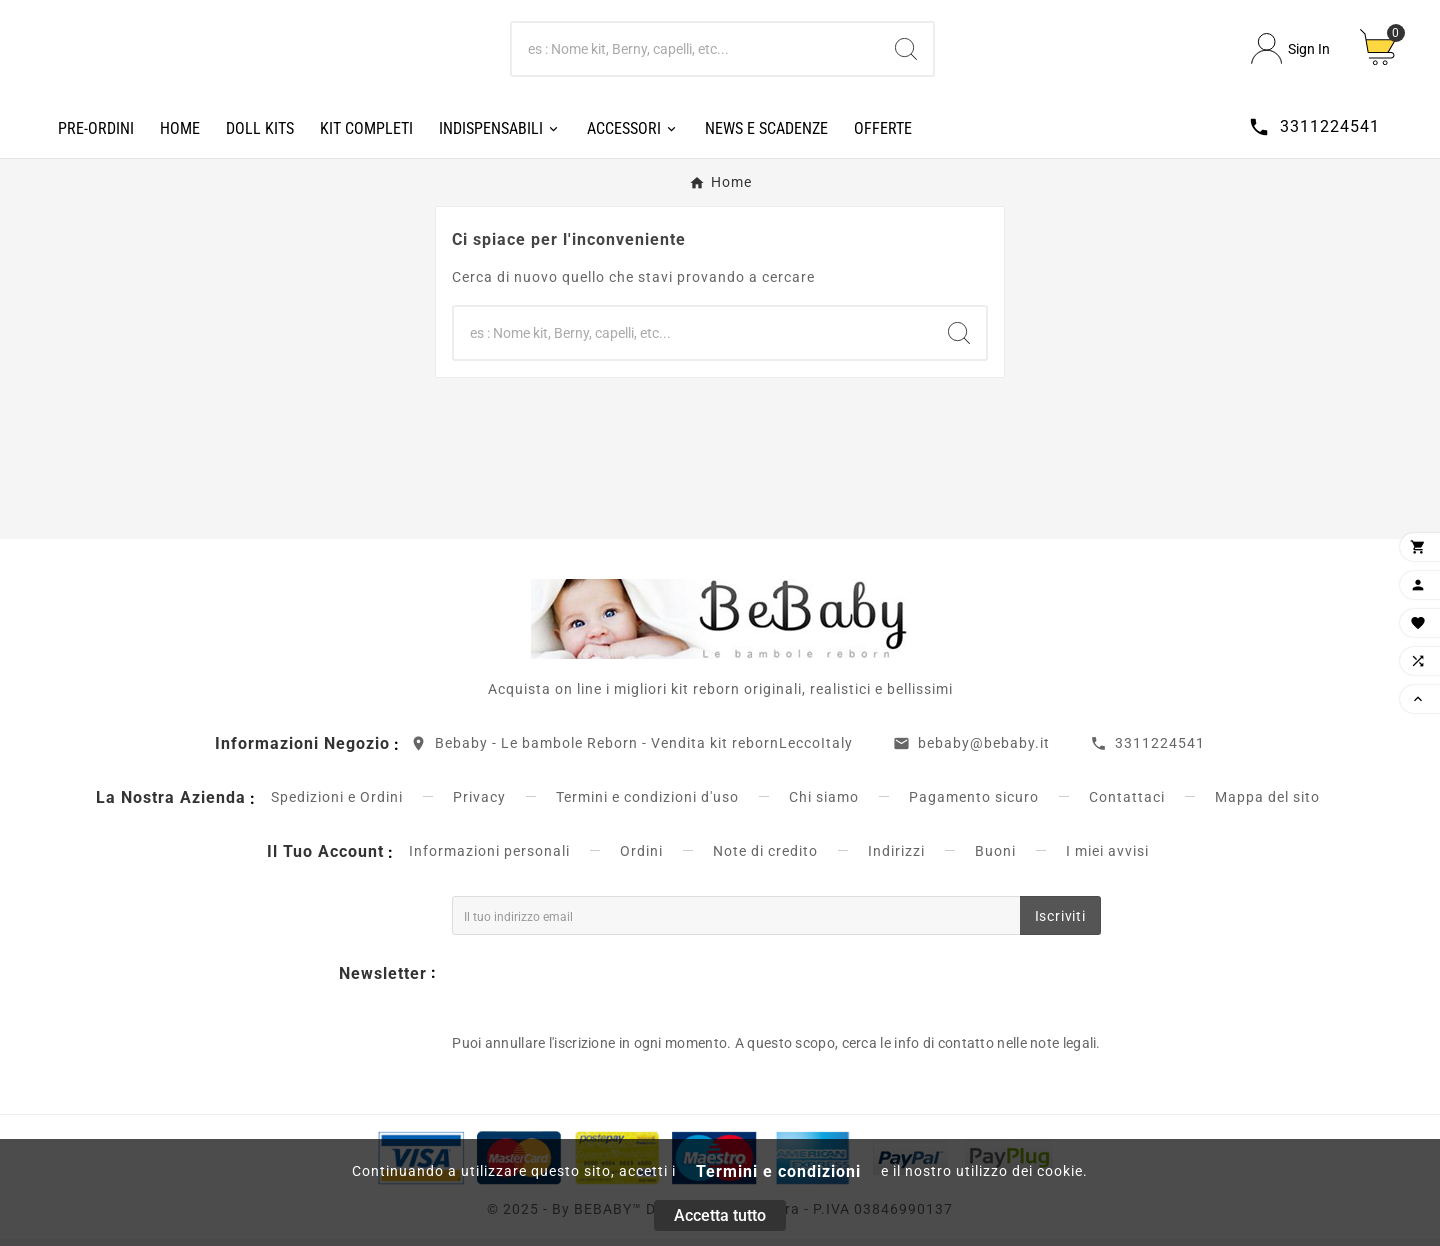 This screenshot has width=1440, height=1246. I want to click on [User Icon], so click(1290, 52).